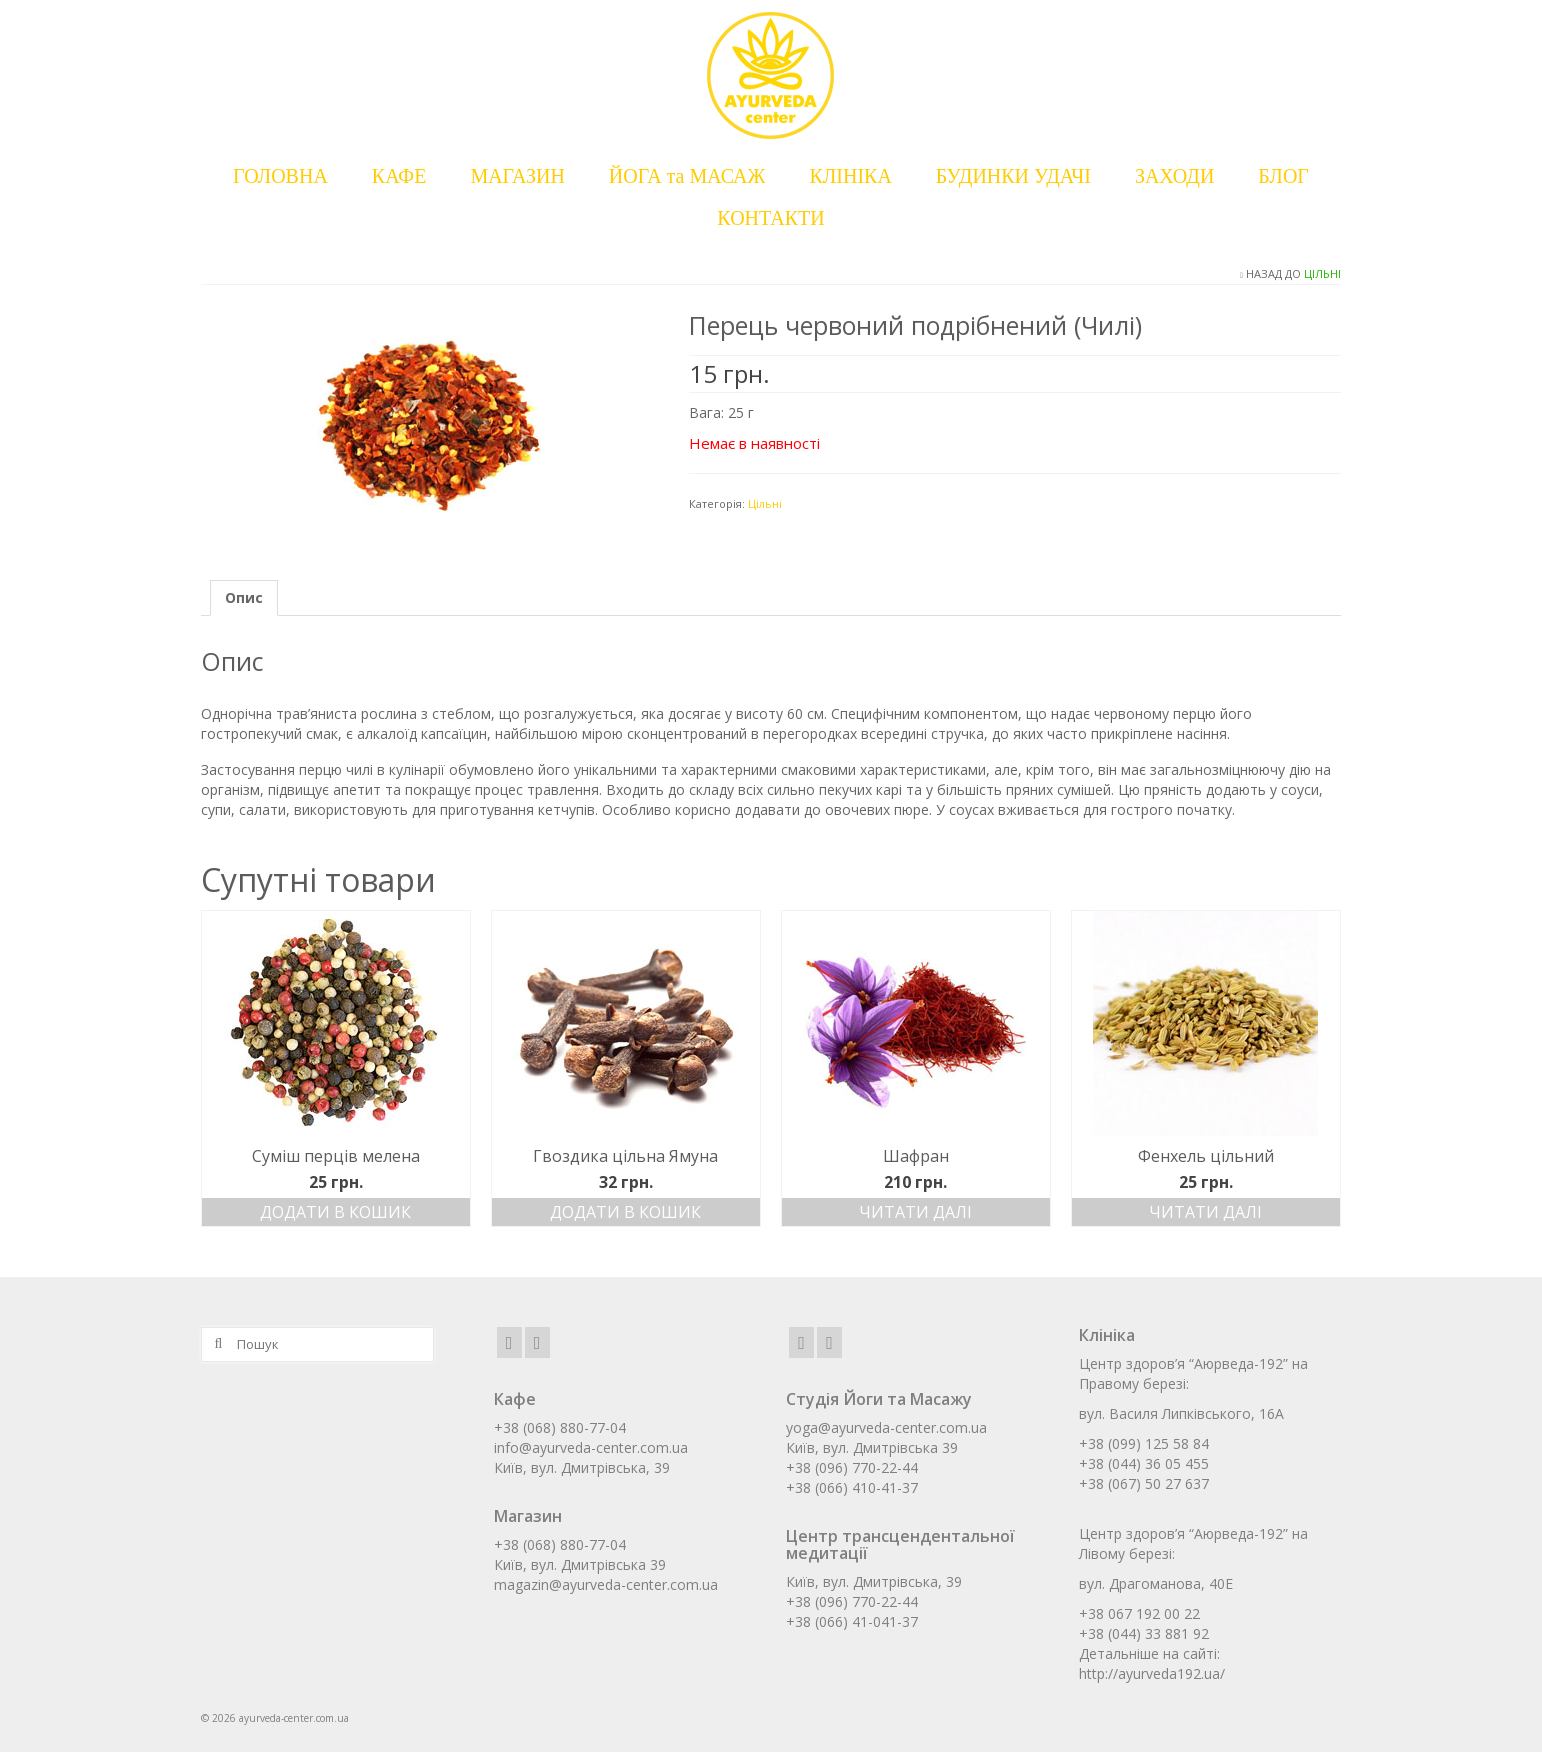 The image size is (1542, 1752). Describe the element at coordinates (591, 1447) in the screenshot. I see `info@ayurveda-center.com.ua` at that location.